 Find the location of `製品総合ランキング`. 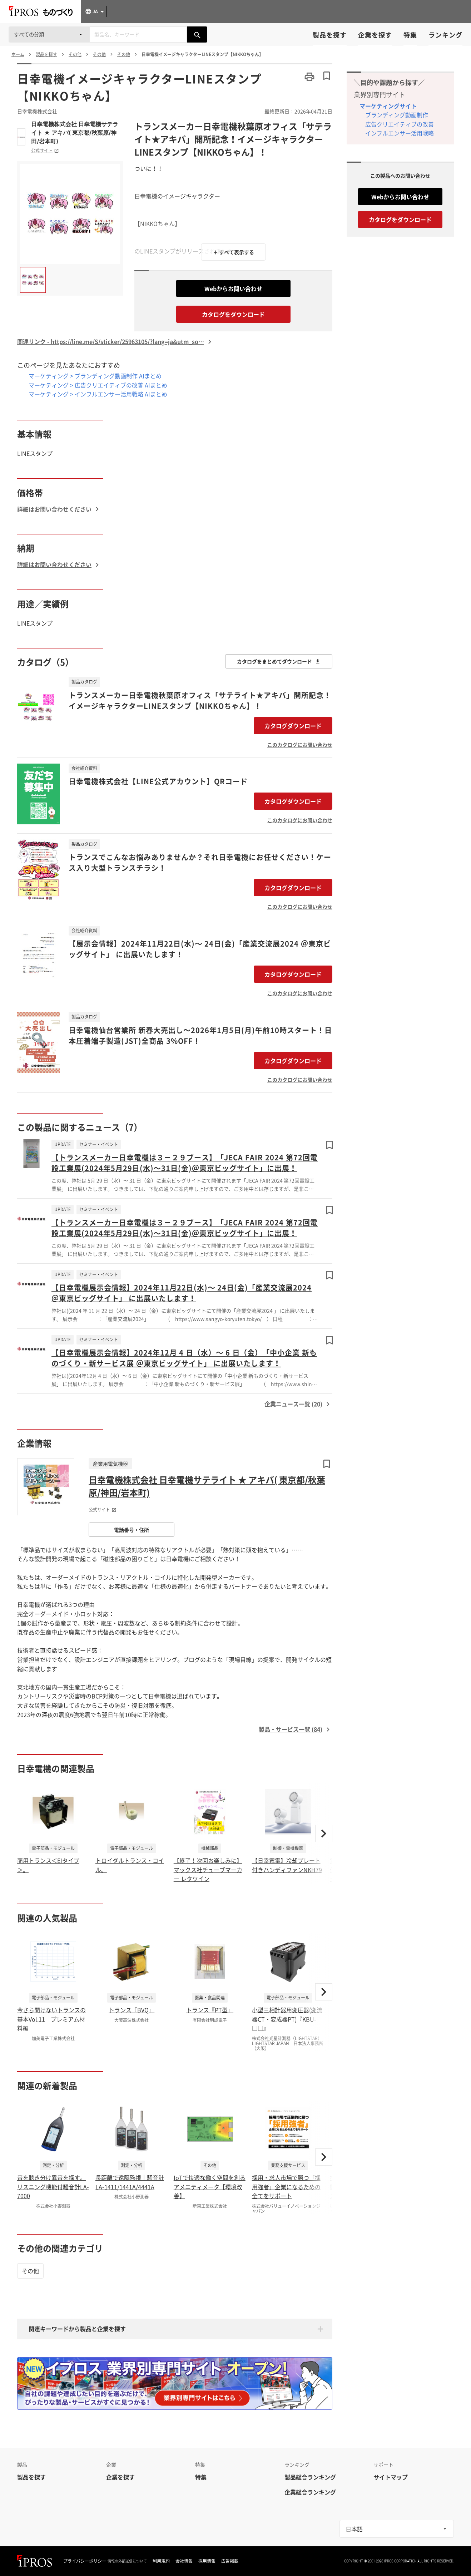

製品総合ランキング is located at coordinates (310, 2477).